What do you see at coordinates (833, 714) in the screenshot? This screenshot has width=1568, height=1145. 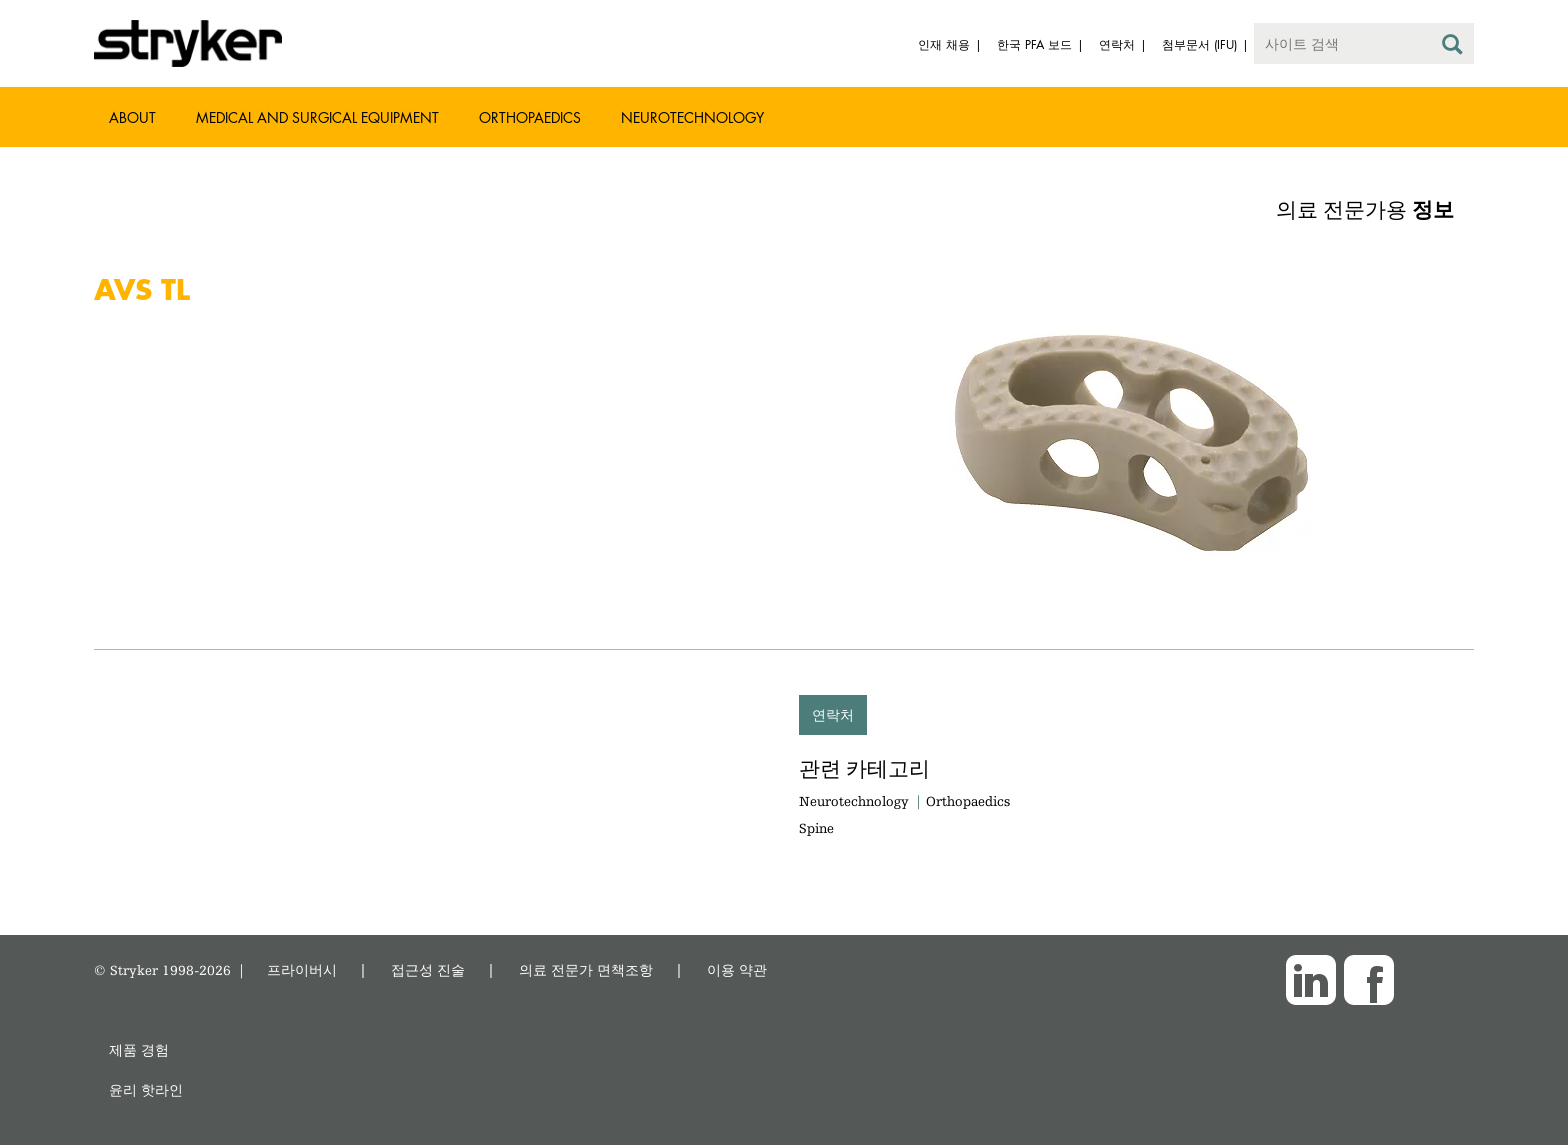 I see `연락처` at bounding box center [833, 714].